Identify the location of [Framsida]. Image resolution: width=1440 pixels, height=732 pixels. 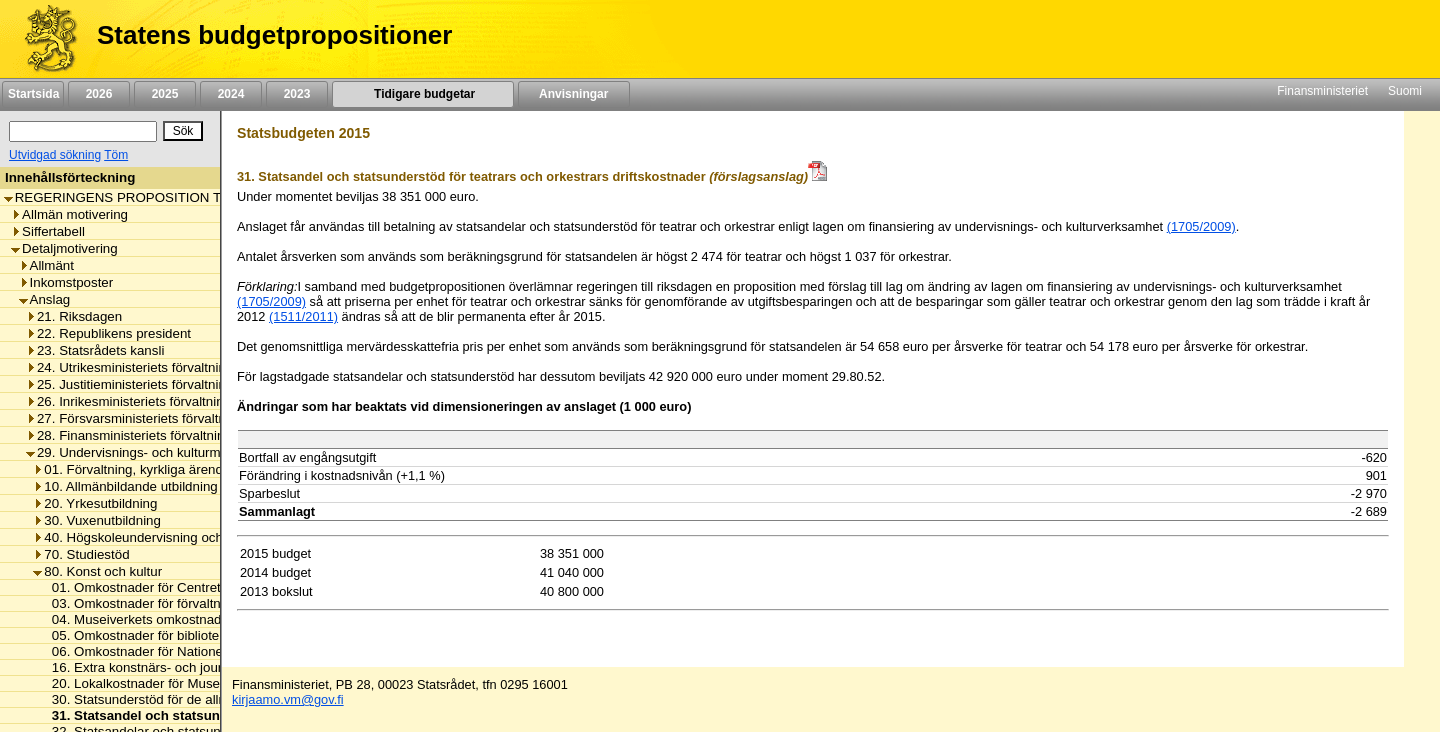
(43, 39).